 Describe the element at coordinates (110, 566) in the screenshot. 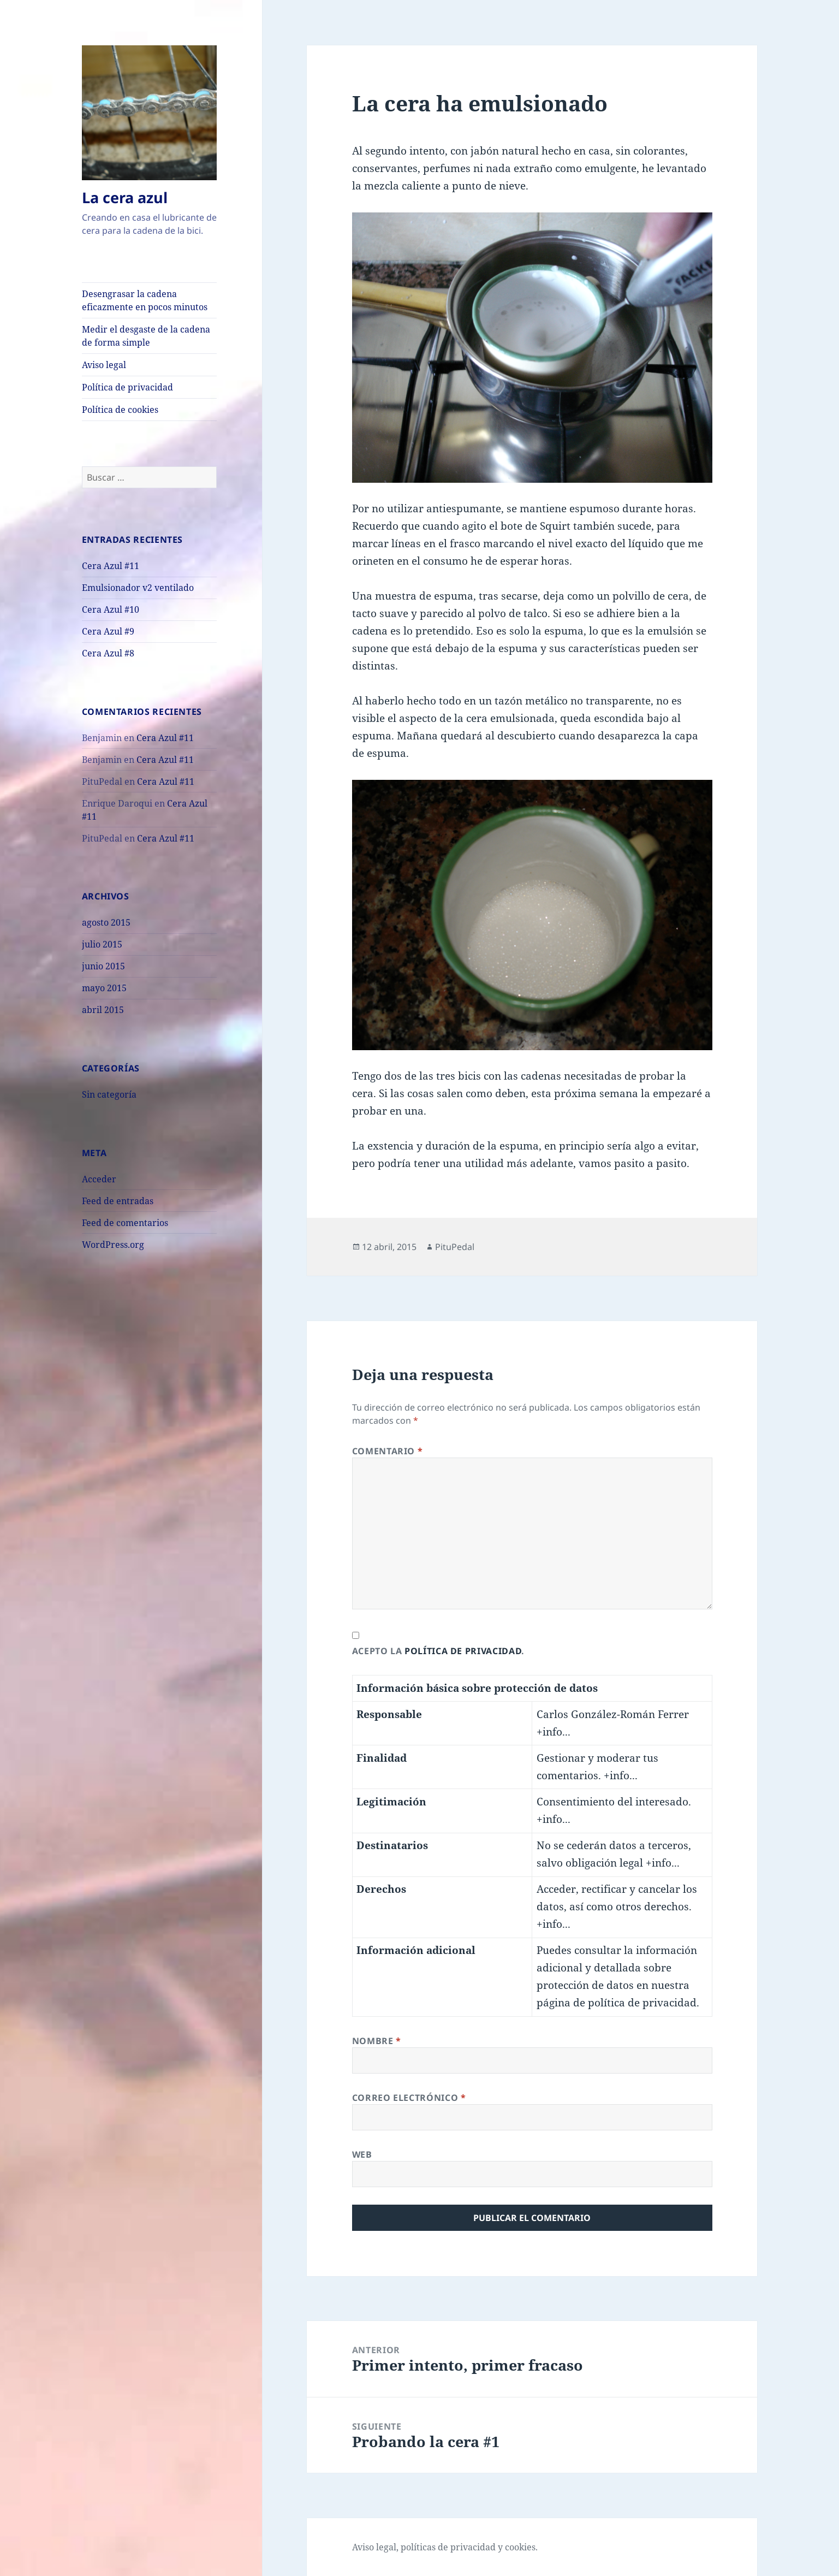

I see `Cera Azul #11` at that location.